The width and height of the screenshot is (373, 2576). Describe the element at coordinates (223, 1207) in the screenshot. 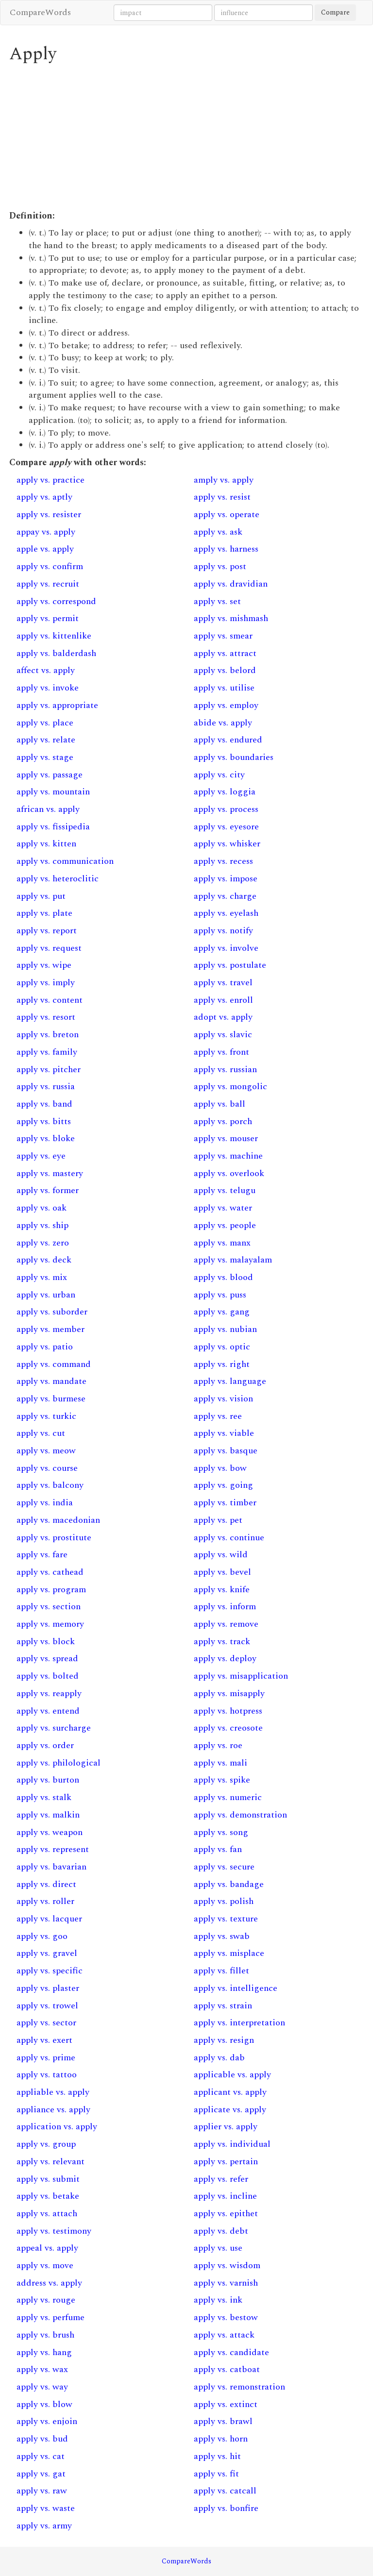

I see `apply vs. water` at that location.